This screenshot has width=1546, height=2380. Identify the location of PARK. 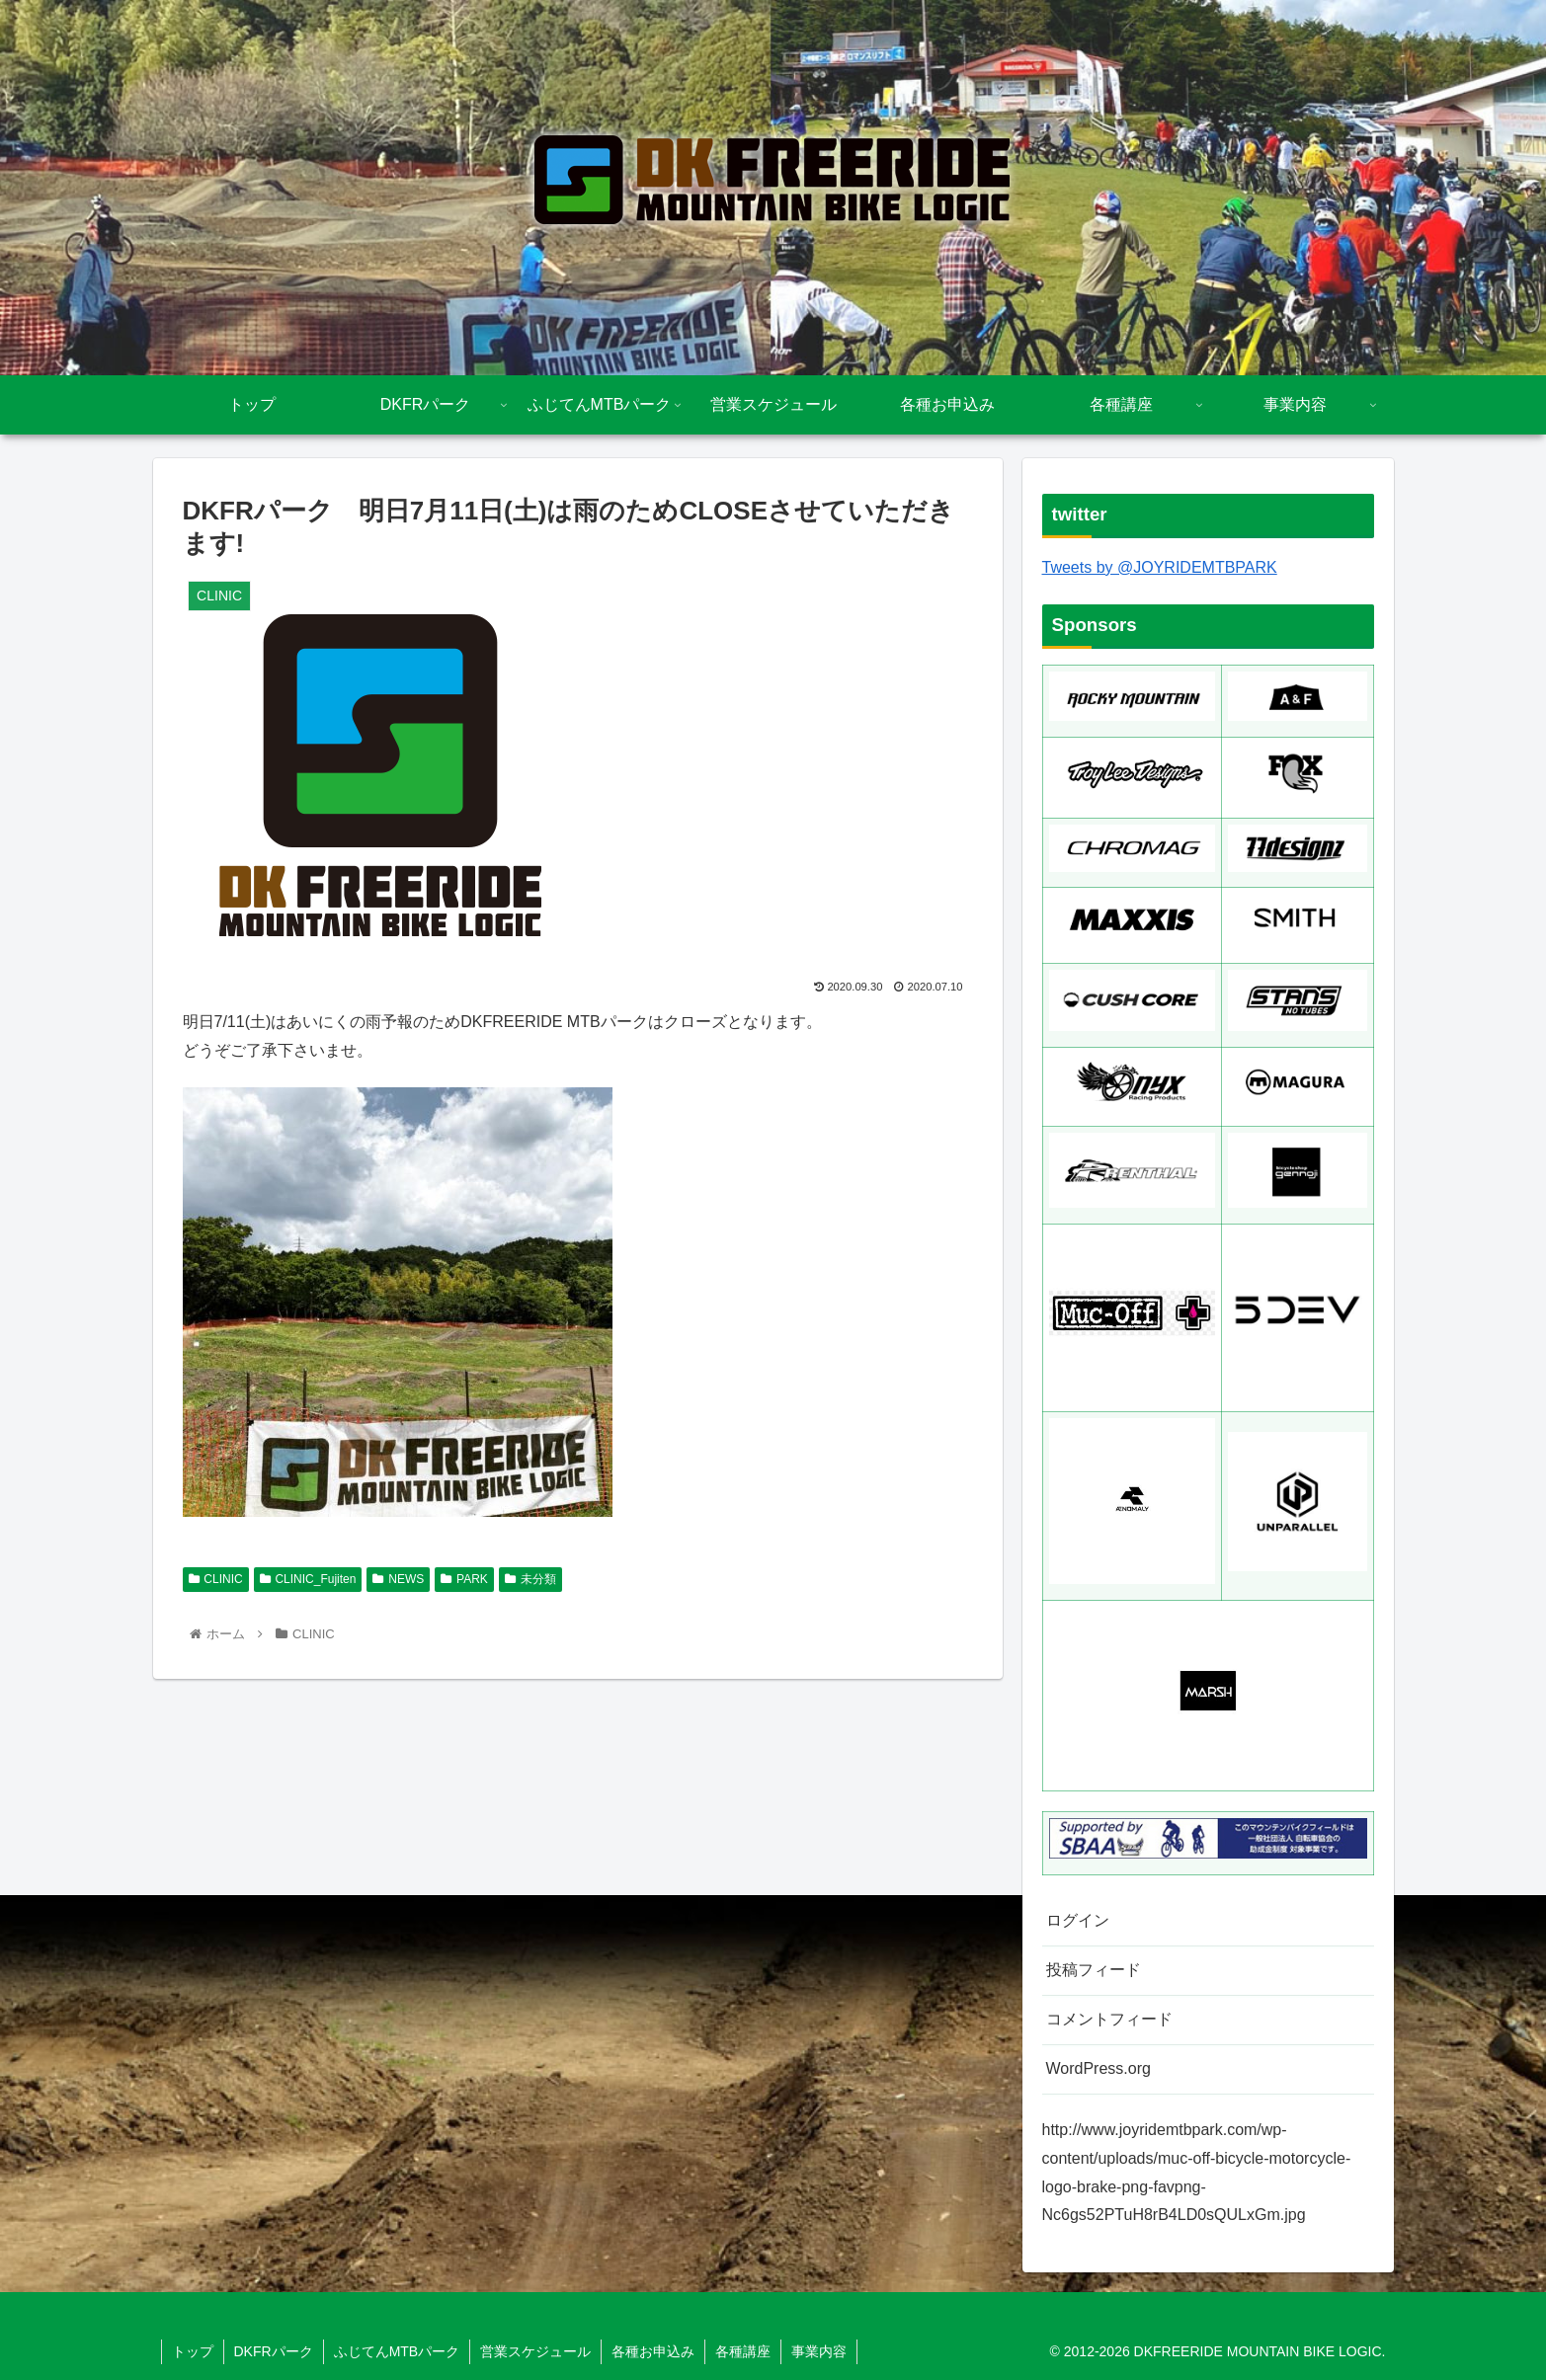
(464, 1579).